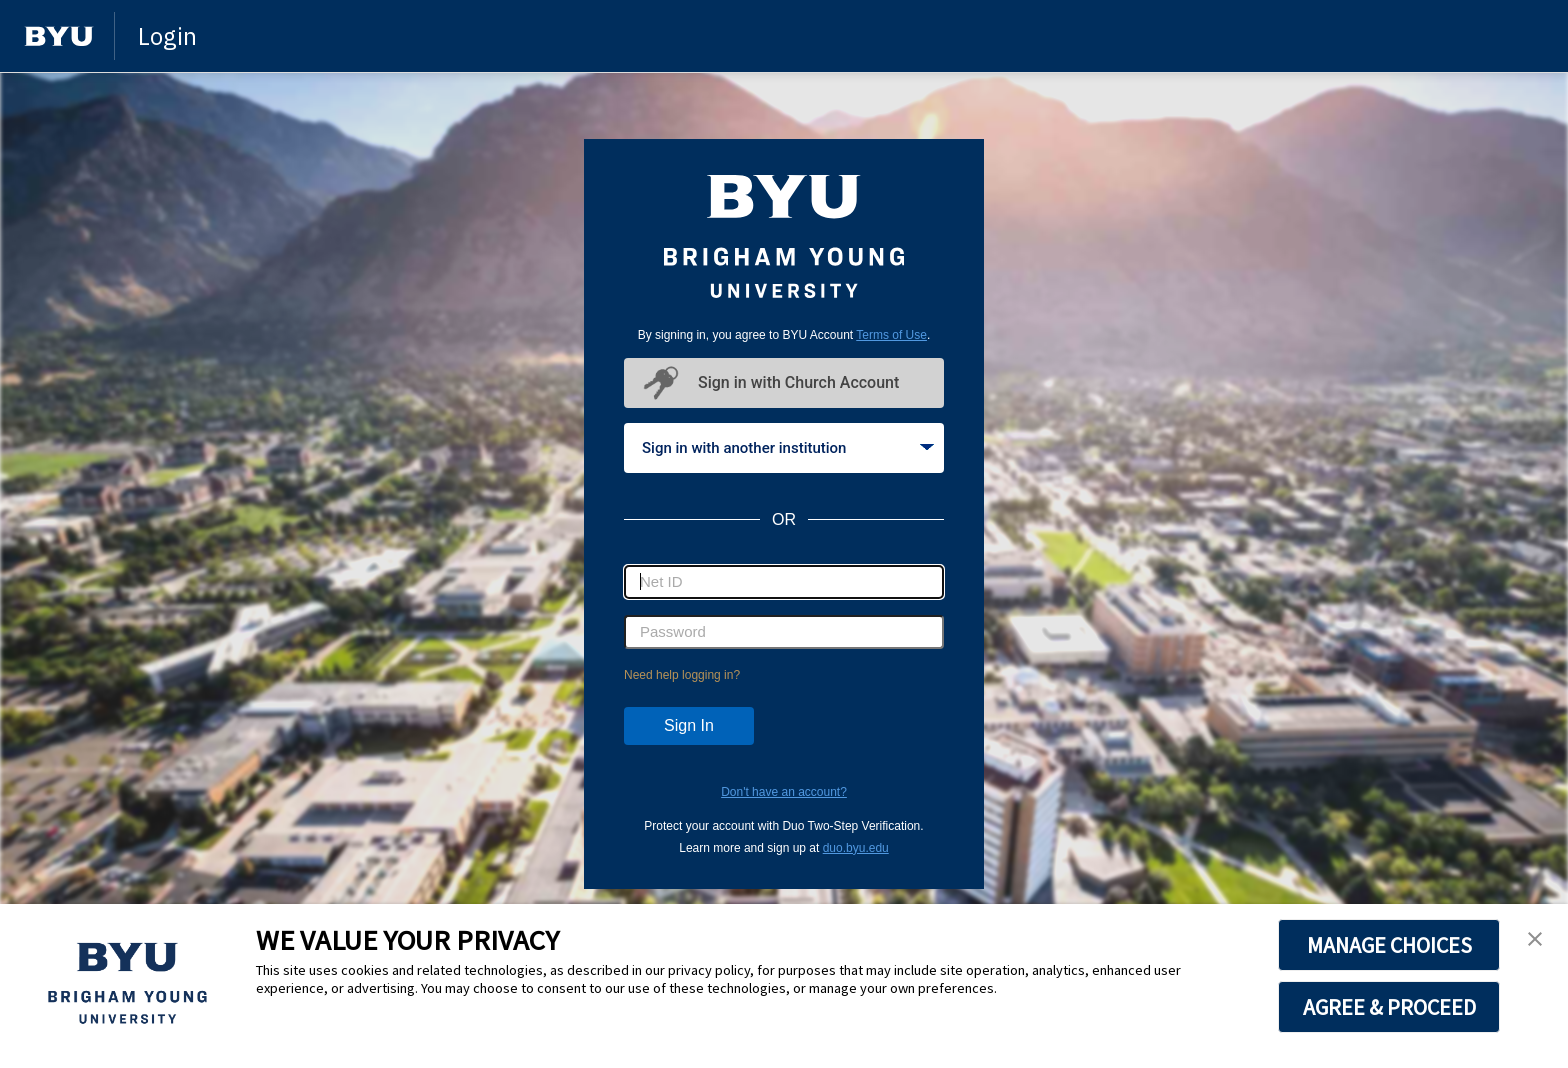 This screenshot has width=1568, height=1068. What do you see at coordinates (856, 848) in the screenshot?
I see `duo.byu.edu` at bounding box center [856, 848].